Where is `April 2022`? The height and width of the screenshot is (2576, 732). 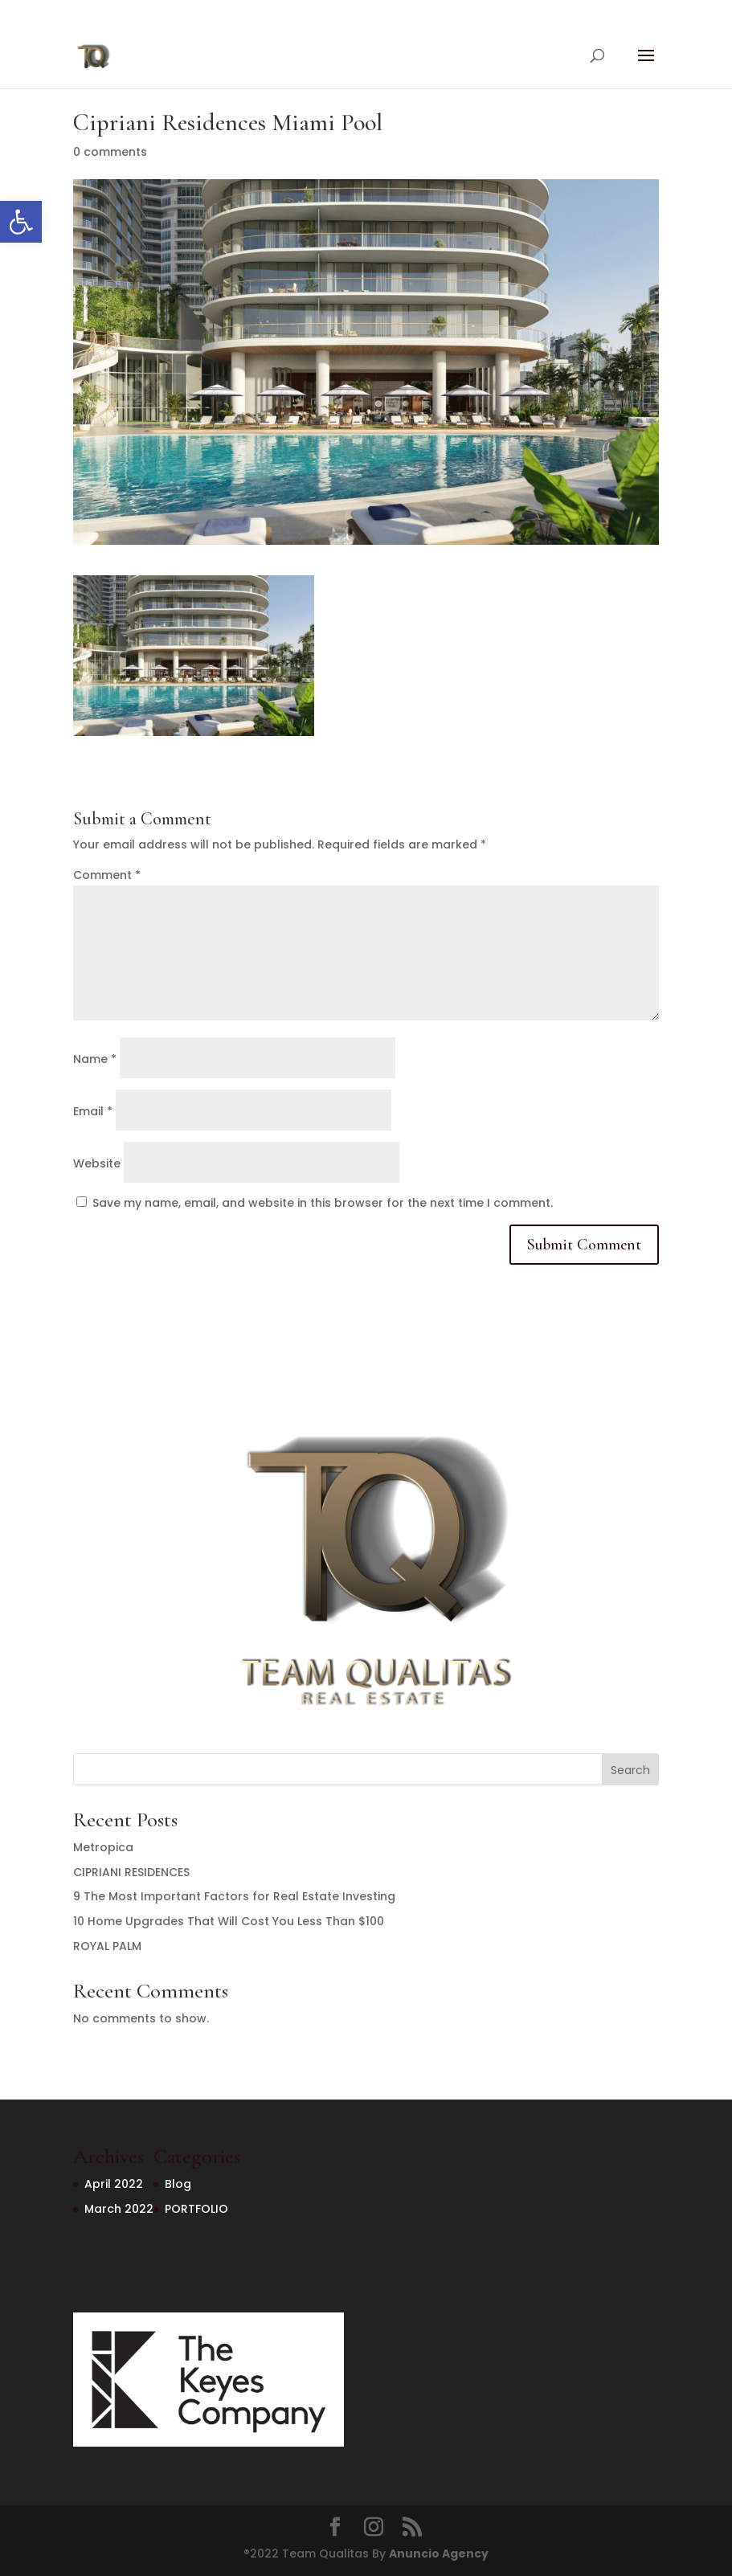 April 2022 is located at coordinates (113, 2184).